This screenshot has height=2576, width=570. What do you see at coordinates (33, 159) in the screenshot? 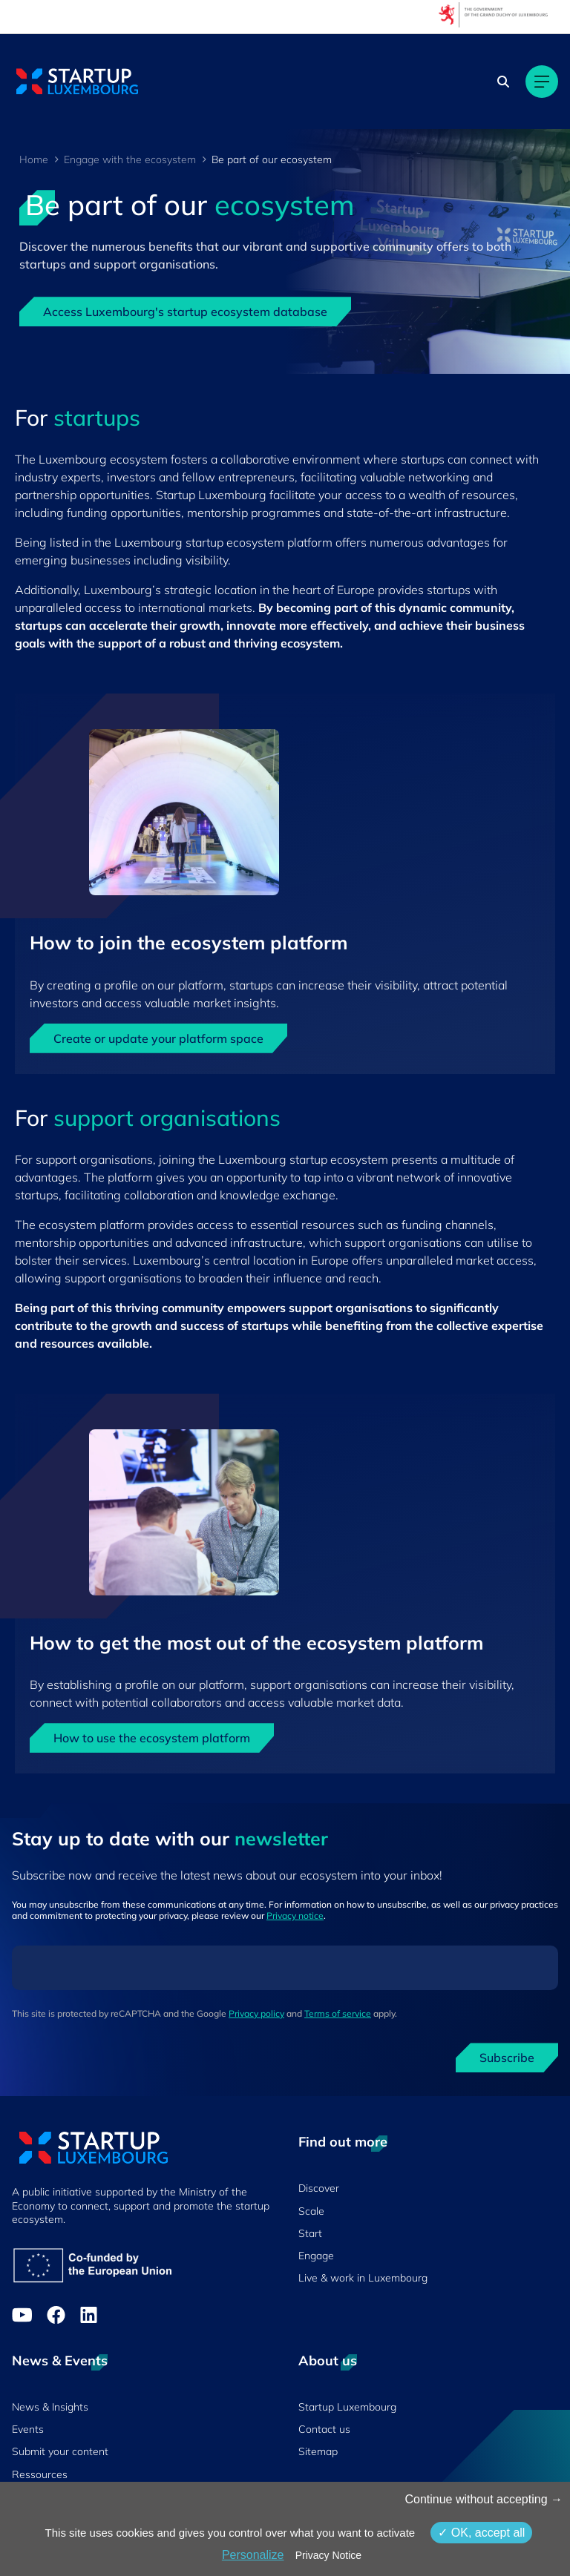
I see `Home` at bounding box center [33, 159].